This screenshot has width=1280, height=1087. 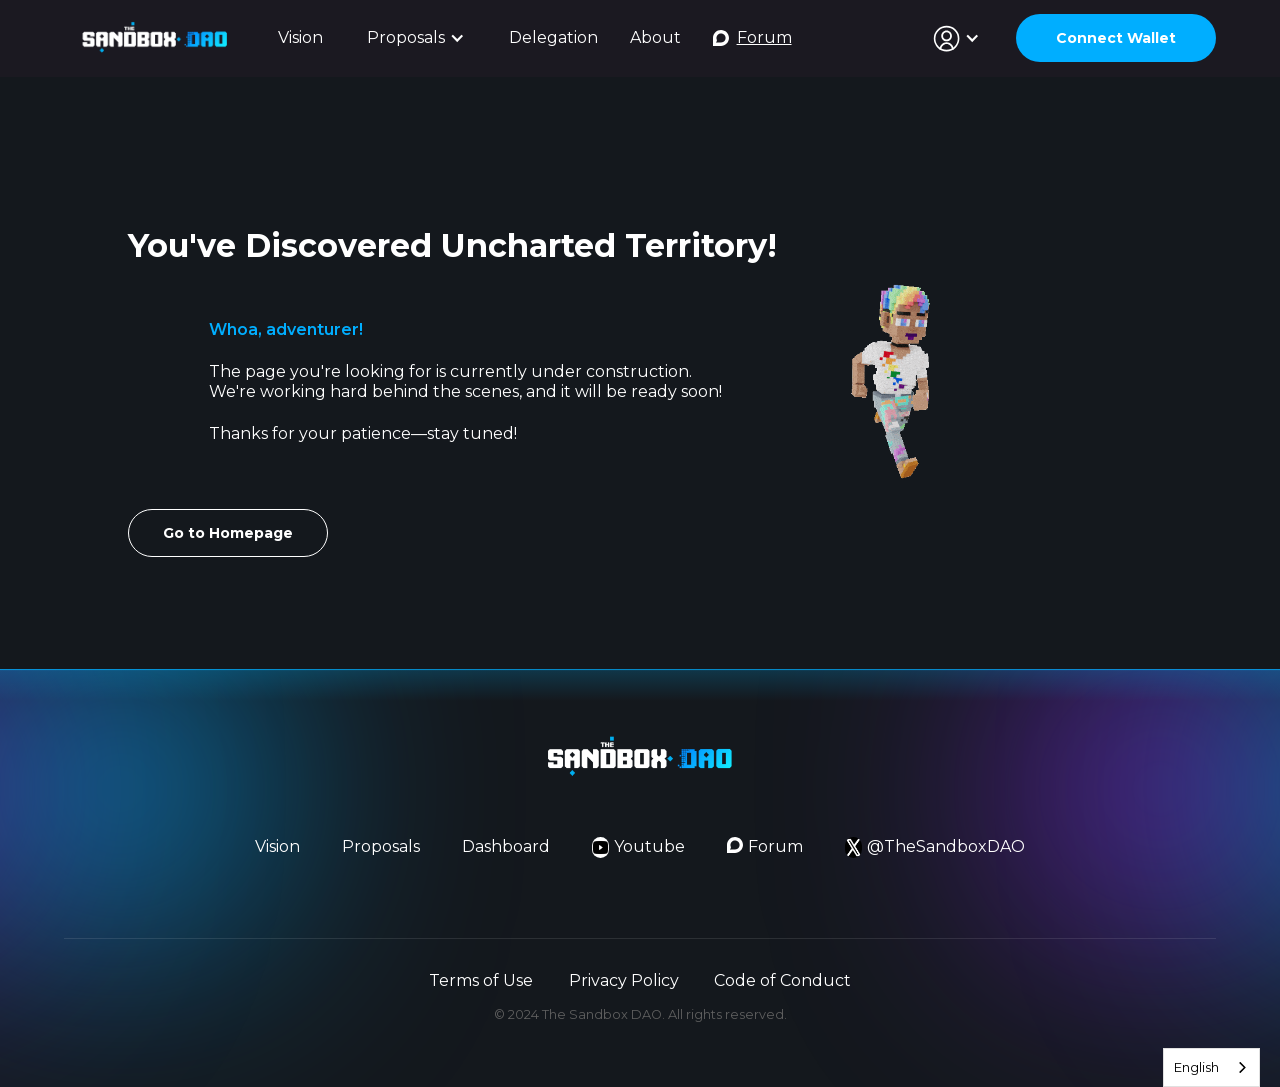 What do you see at coordinates (1211, 1067) in the screenshot?
I see `[combobox]` at bounding box center [1211, 1067].